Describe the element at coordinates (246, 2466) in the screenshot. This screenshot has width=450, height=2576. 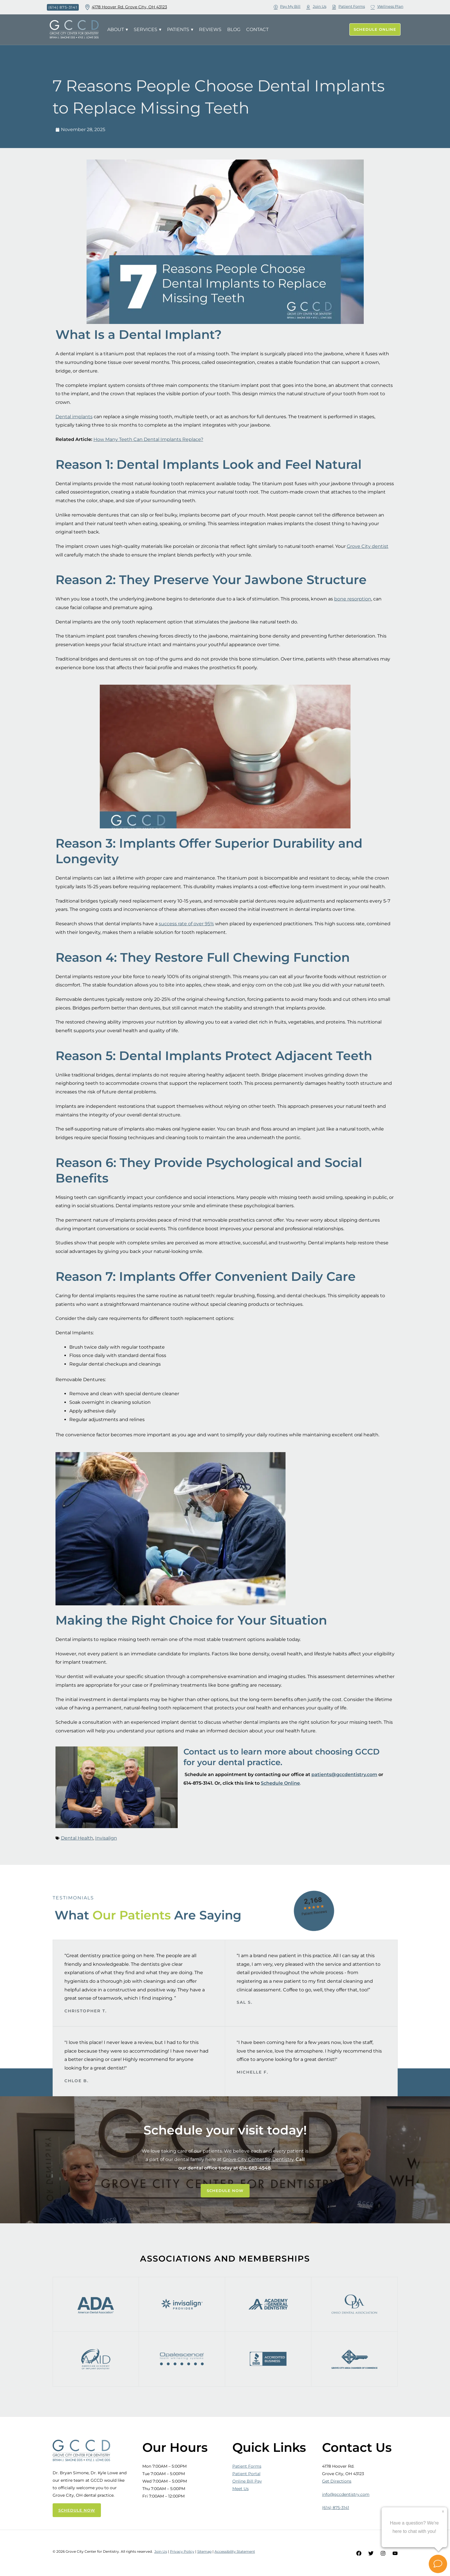
I see `Patient Forms` at that location.